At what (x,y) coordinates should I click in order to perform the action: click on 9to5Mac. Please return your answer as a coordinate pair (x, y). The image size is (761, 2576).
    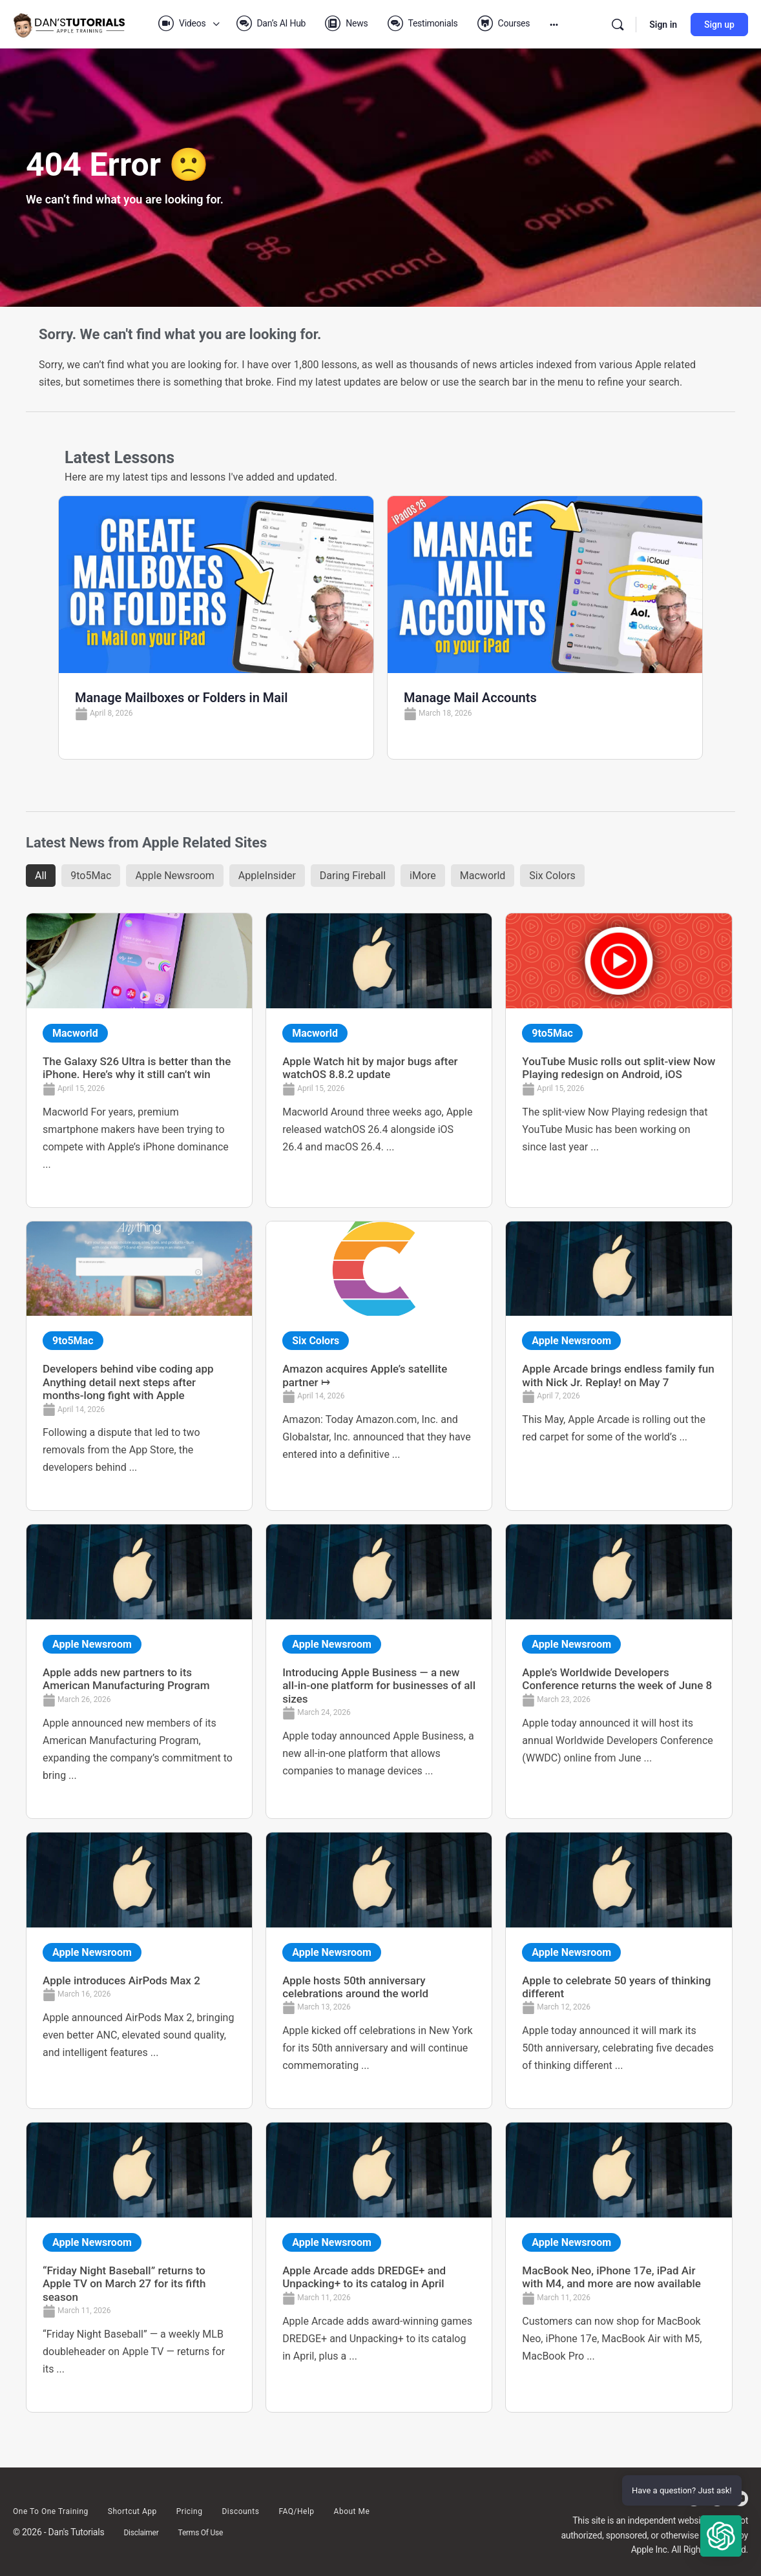
    Looking at the image, I should click on (90, 875).